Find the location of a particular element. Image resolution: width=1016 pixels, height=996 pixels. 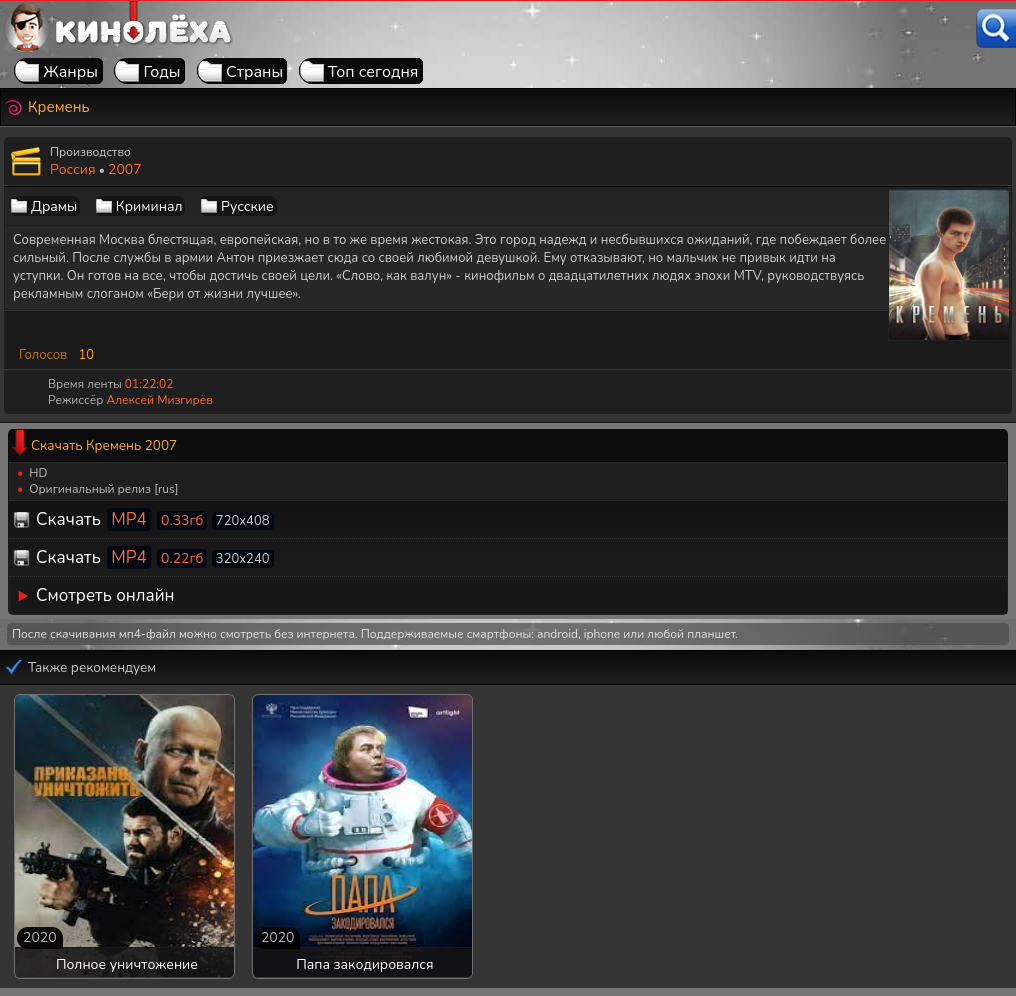

Топ сегодня is located at coordinates (373, 72).